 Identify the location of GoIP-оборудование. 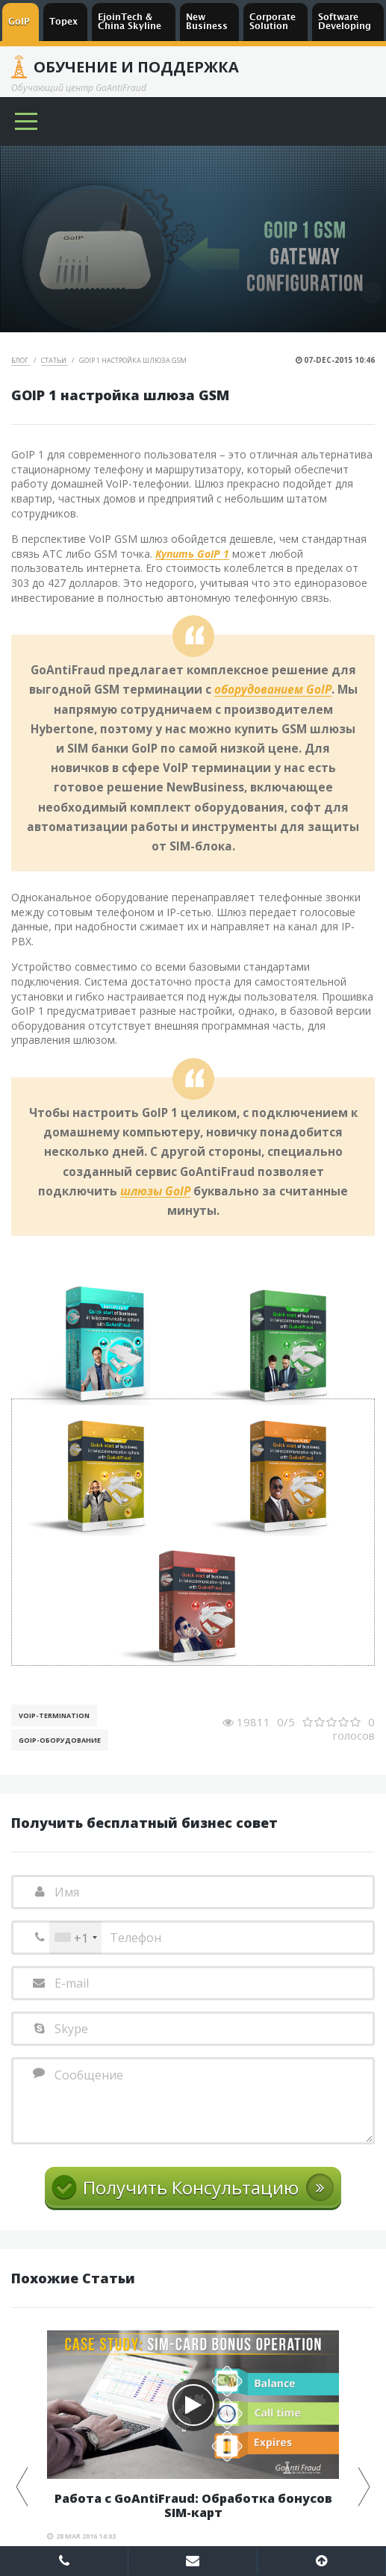
(60, 1740).